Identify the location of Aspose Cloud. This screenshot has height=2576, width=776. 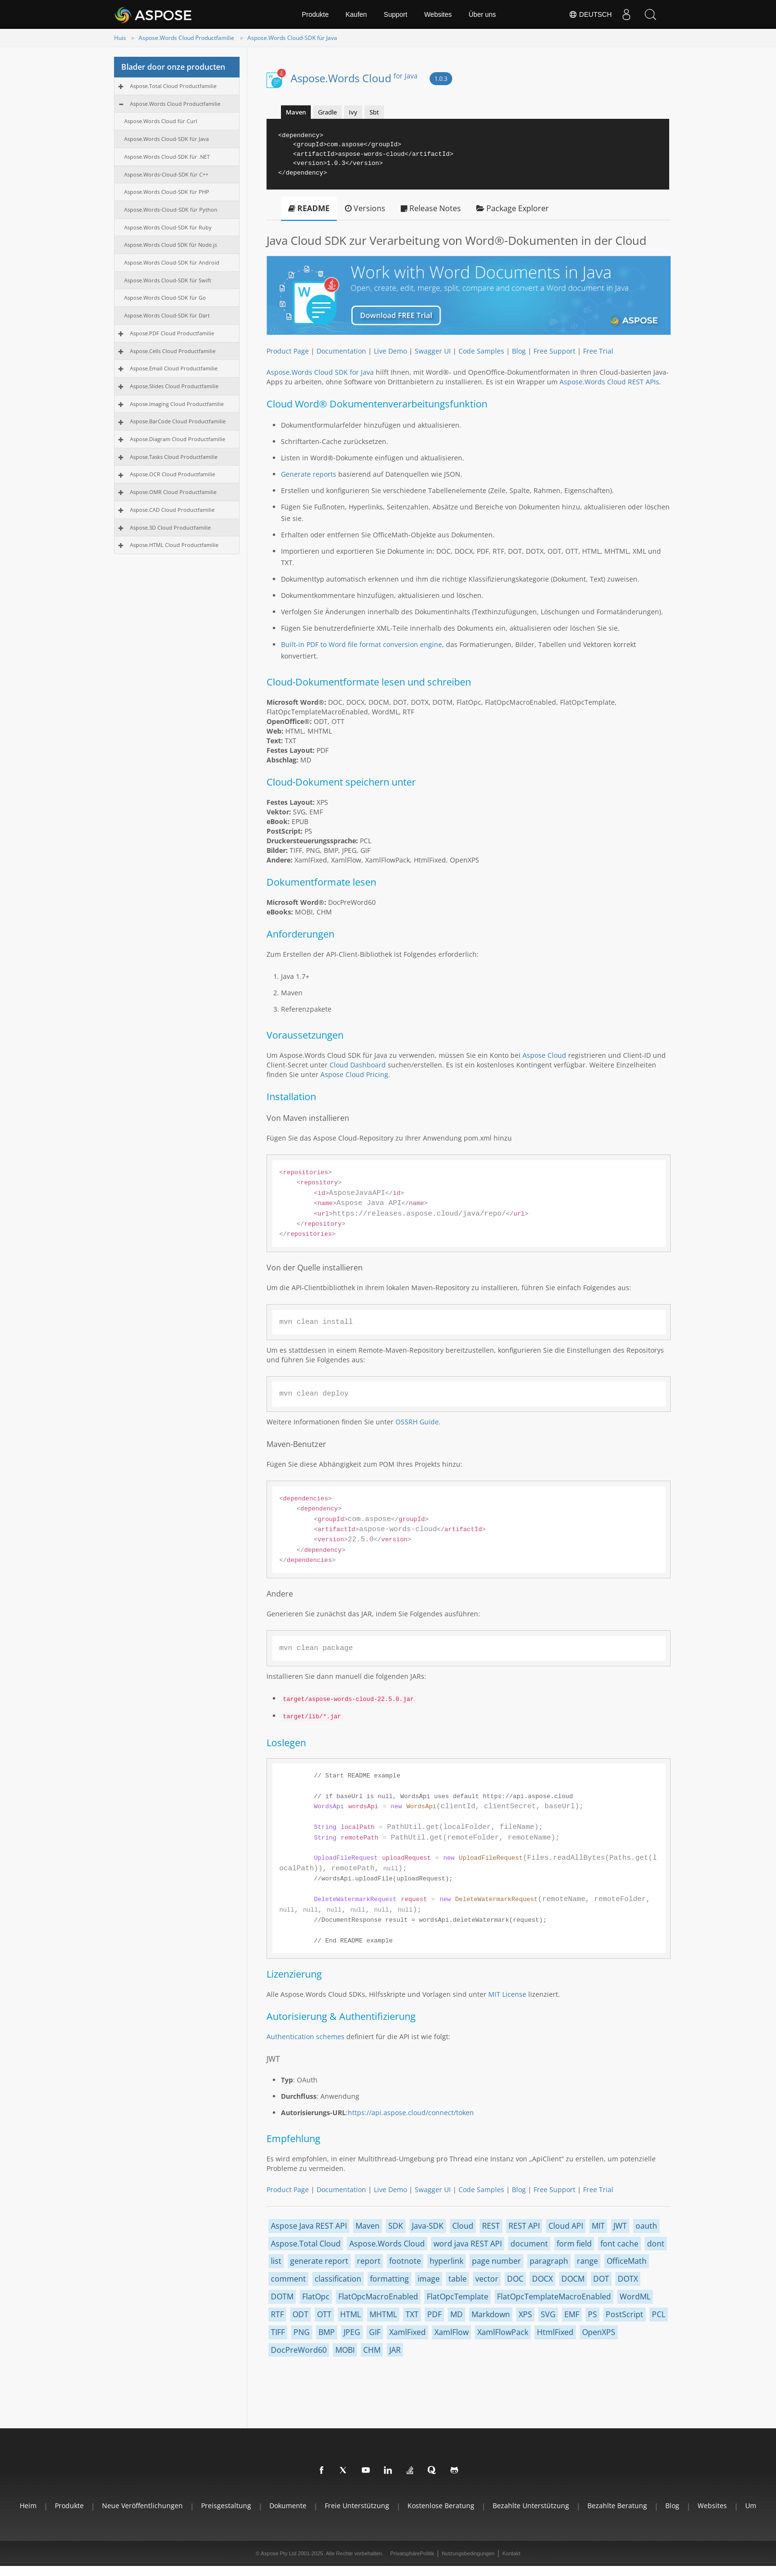
(544, 1055).